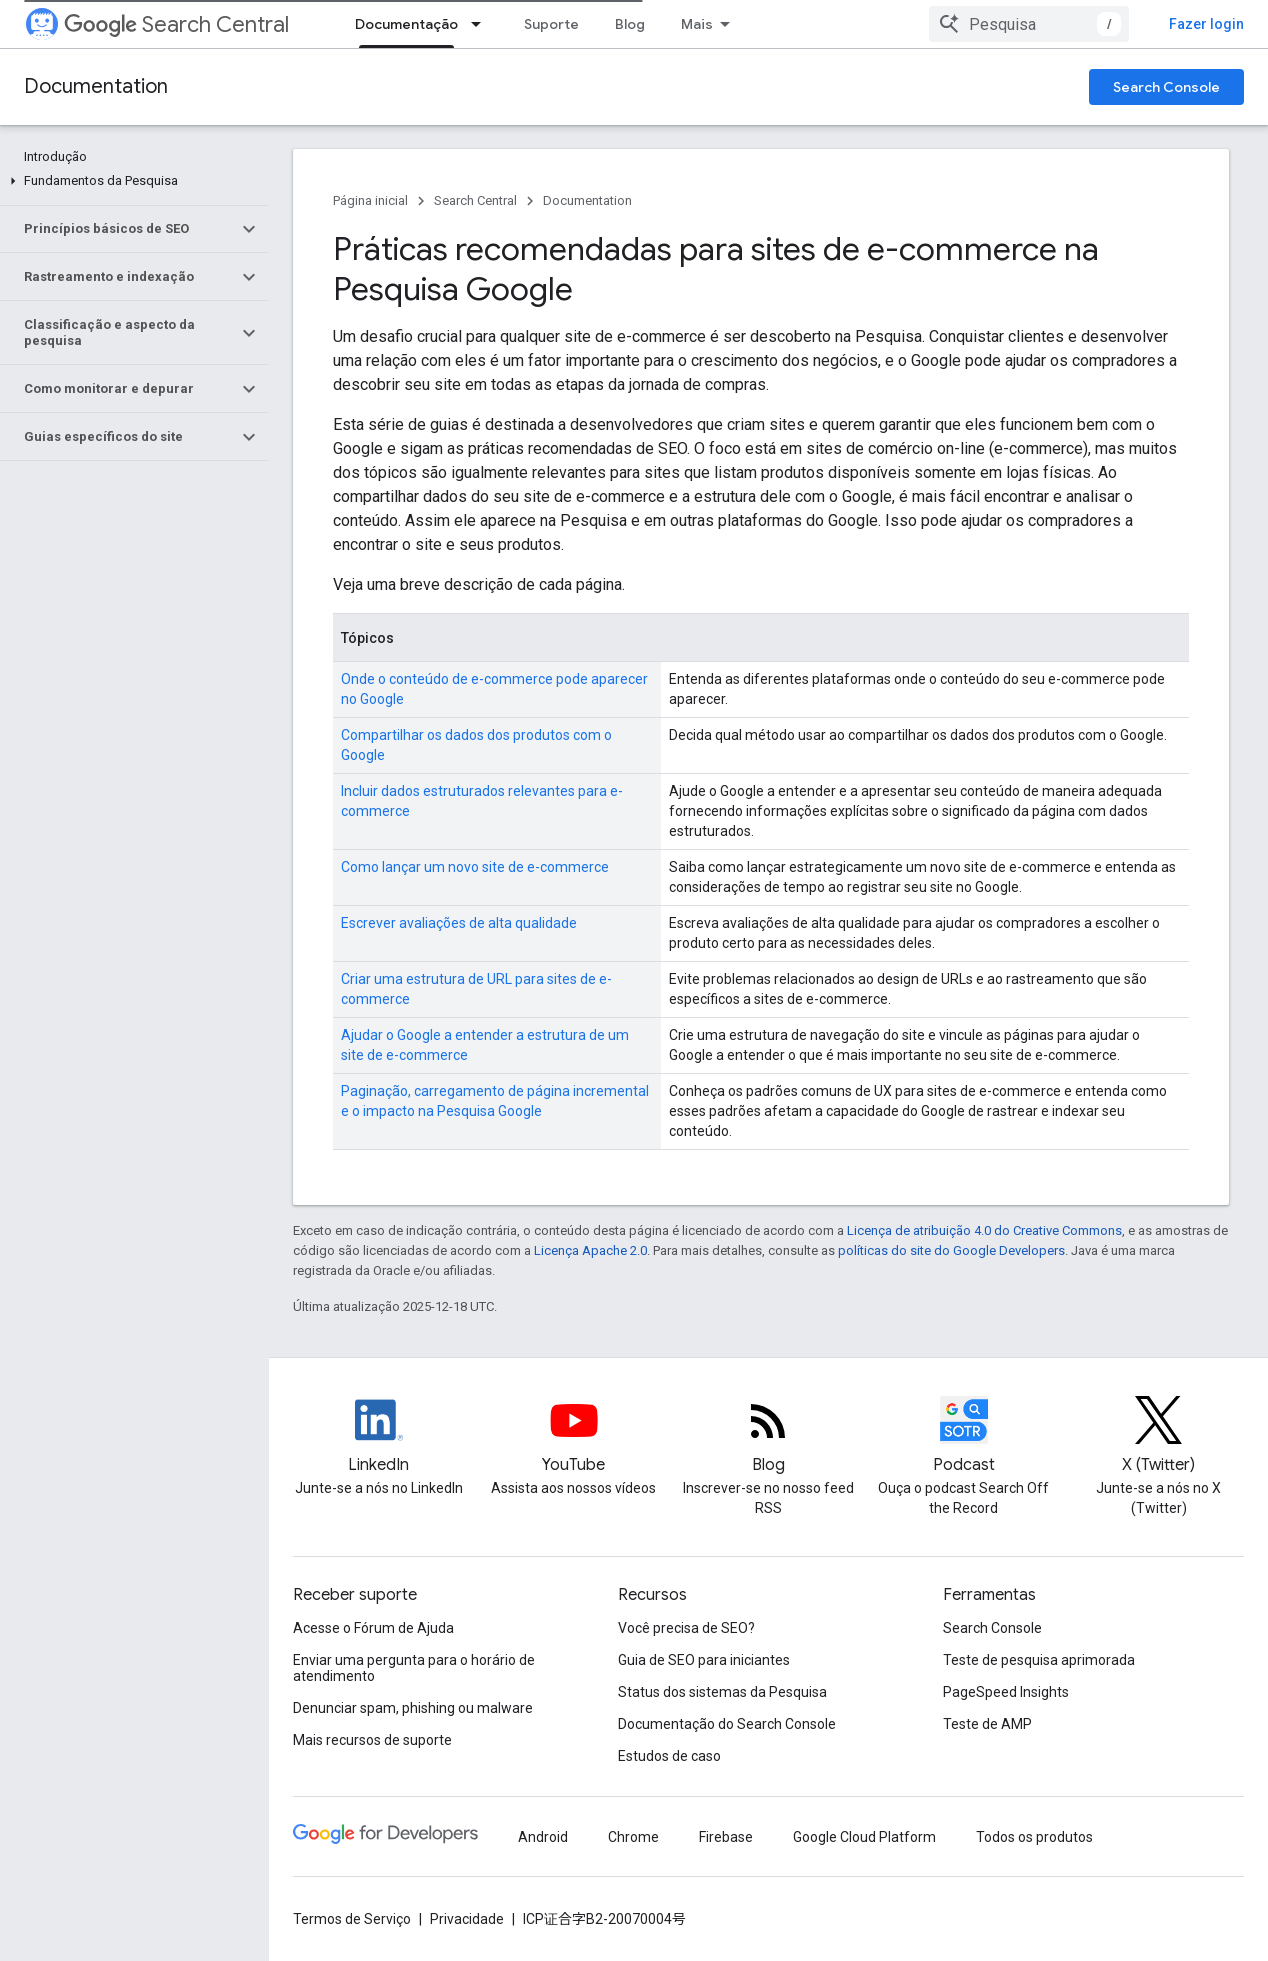  I want to click on Mais recursos de suporte, so click(372, 1740).